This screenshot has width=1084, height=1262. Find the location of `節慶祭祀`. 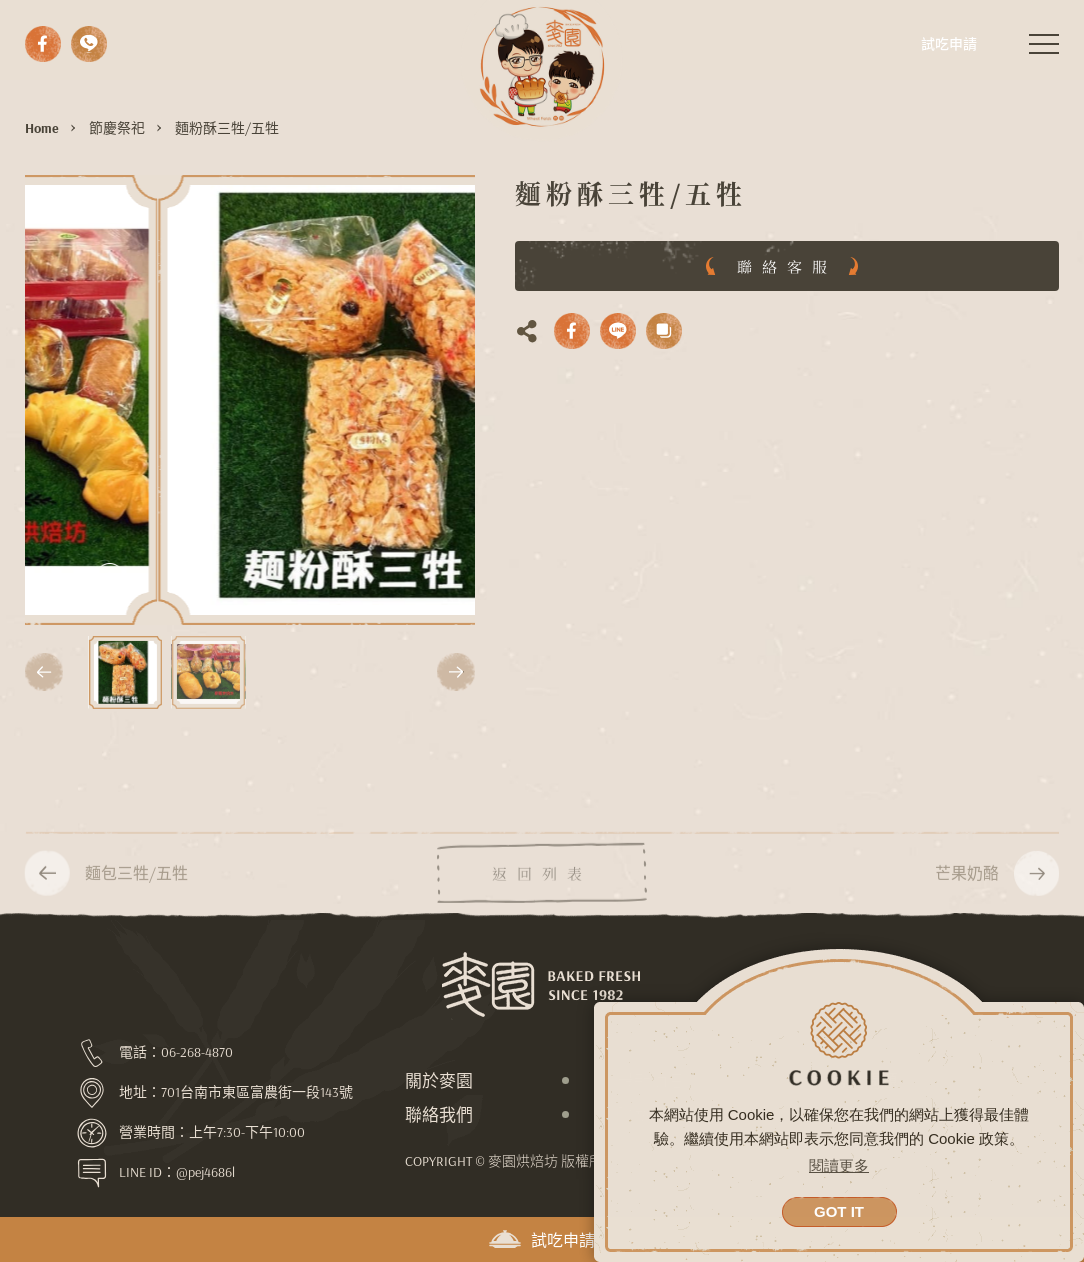

節慶祭祀 is located at coordinates (117, 128).